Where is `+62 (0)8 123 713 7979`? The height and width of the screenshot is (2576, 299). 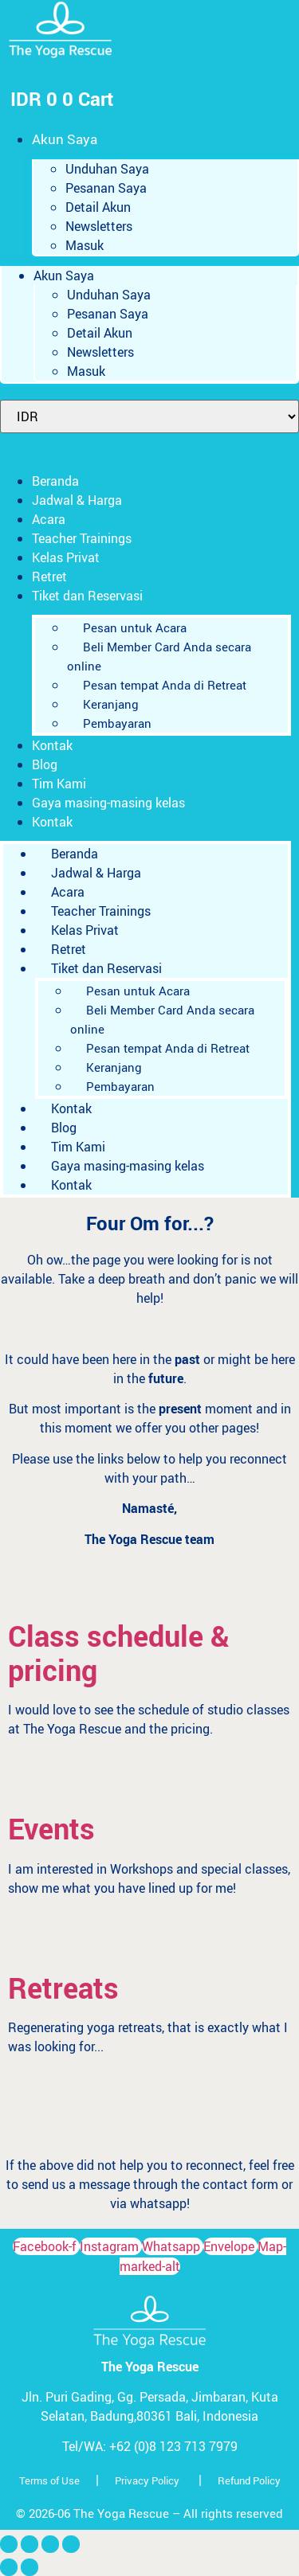 +62 (0)8 123 713 7979 is located at coordinates (173, 2446).